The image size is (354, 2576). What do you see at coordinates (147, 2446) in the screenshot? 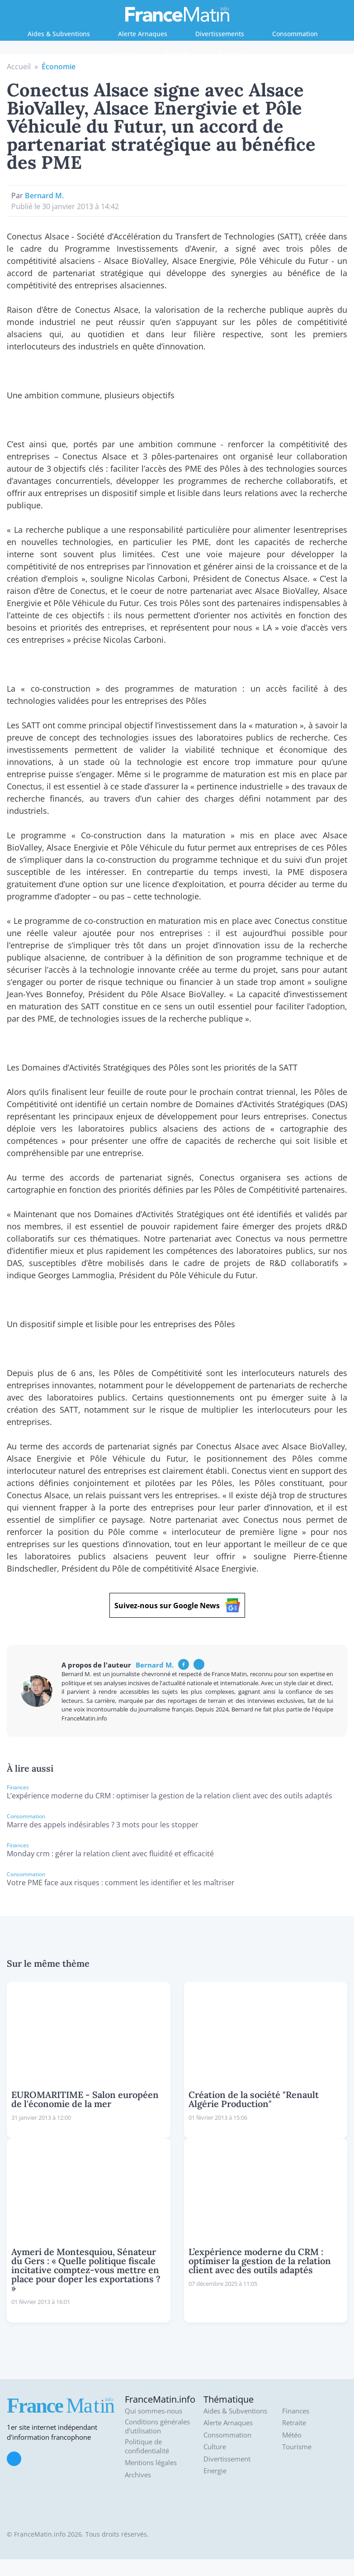
I see `Politique de confidentialité` at bounding box center [147, 2446].